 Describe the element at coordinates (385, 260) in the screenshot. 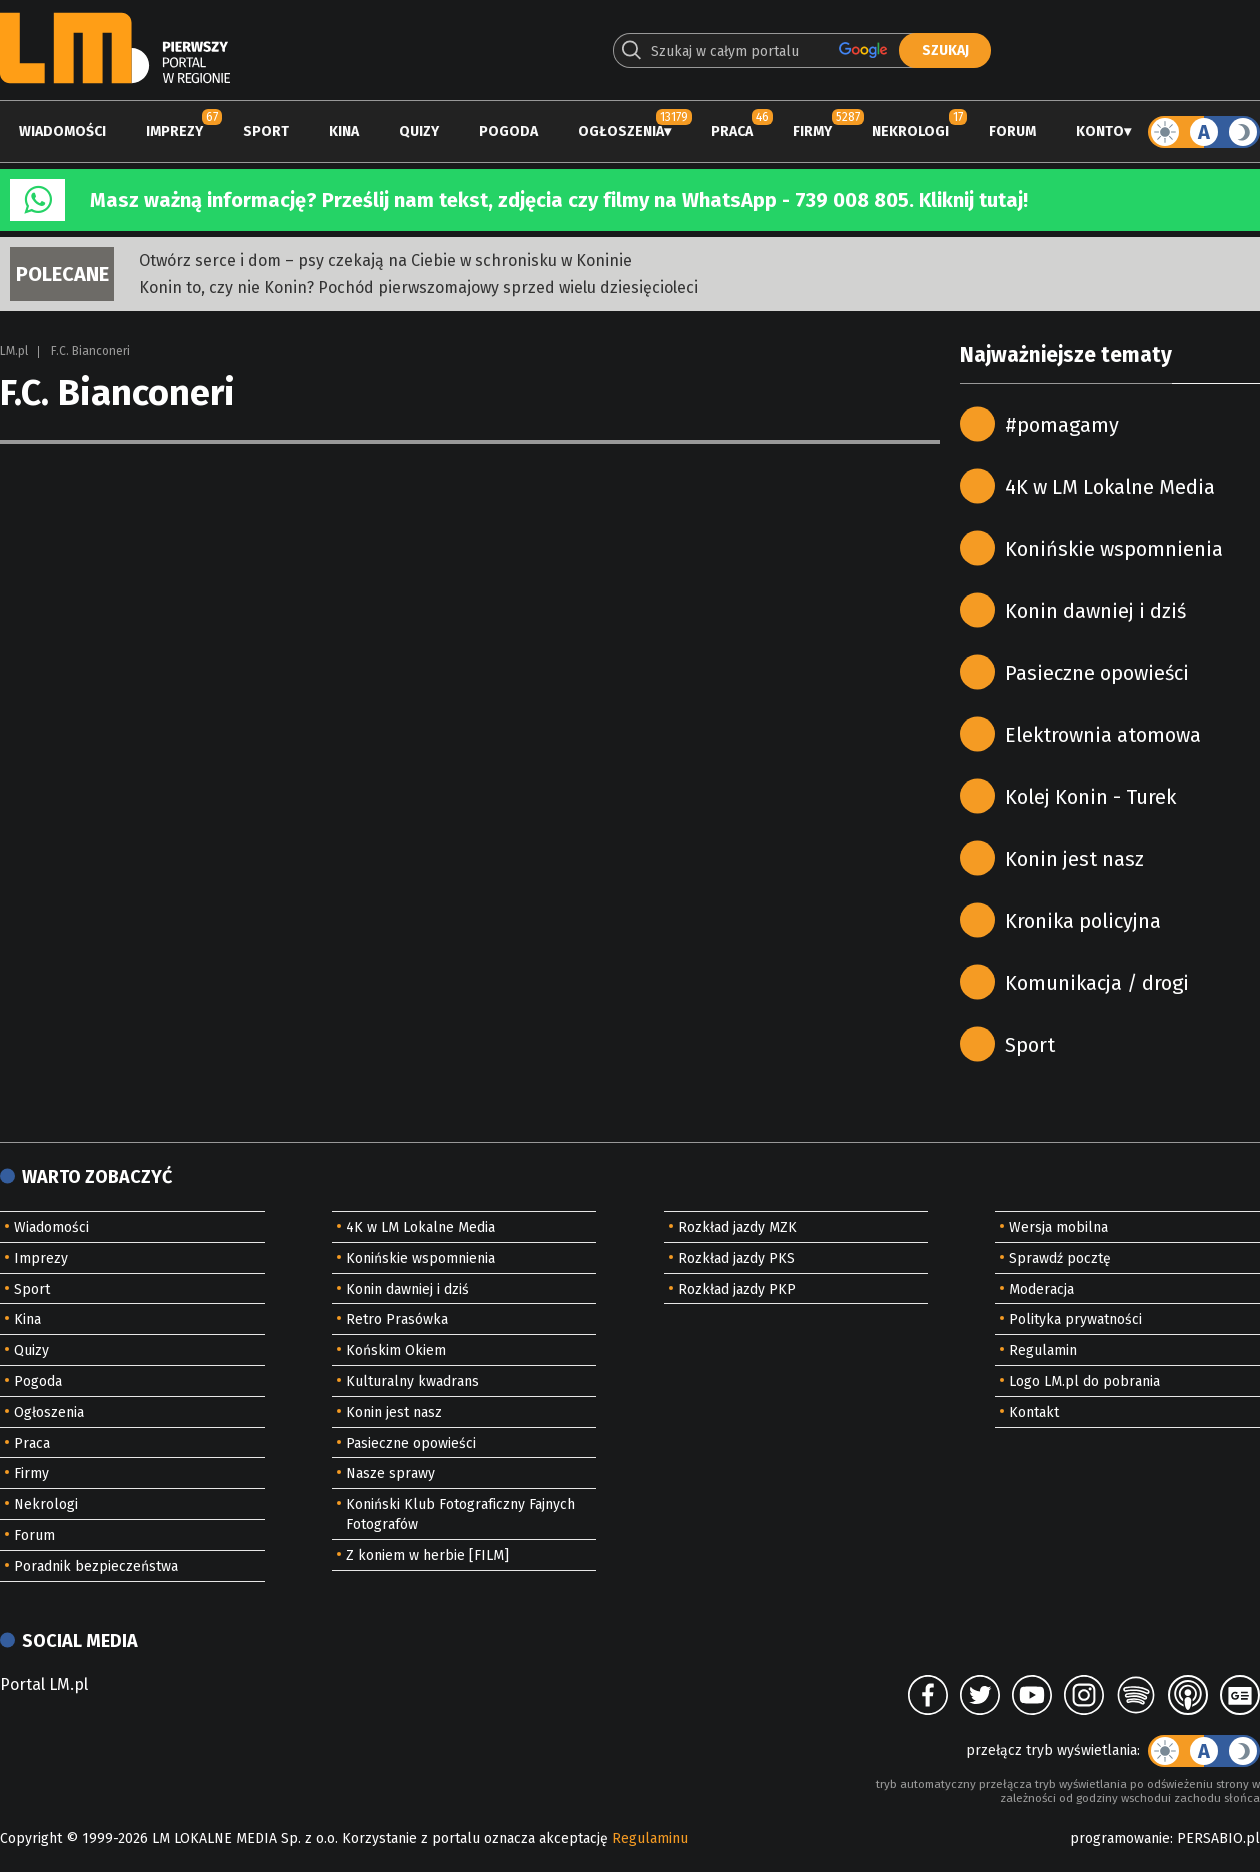

I see `Otwórz serce i dom – psy czekają na Ciebie w schronisku w Koninie` at that location.